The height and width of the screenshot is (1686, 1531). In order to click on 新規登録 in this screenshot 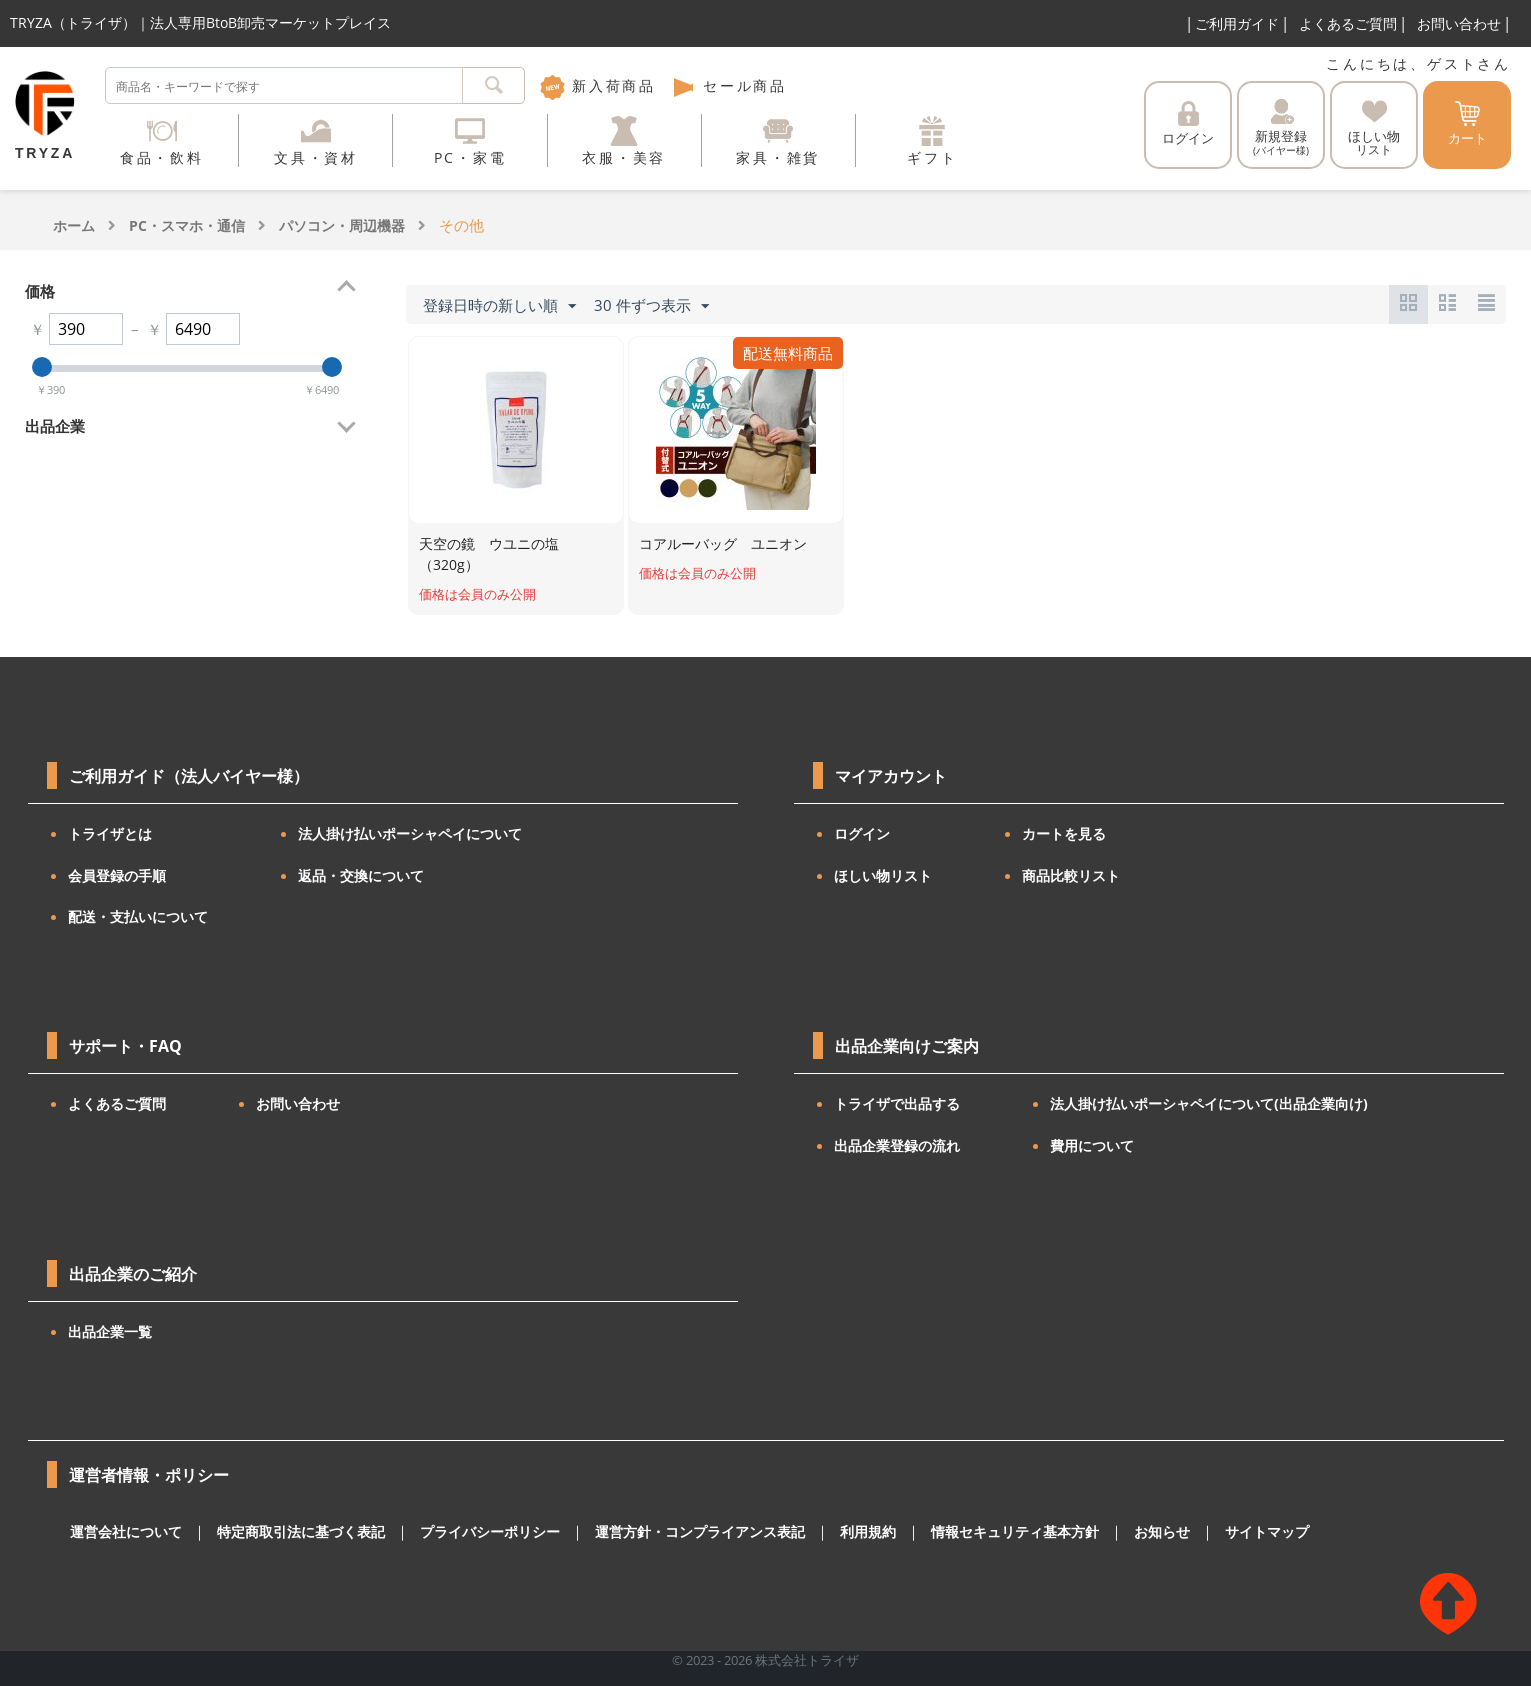, I will do `click(1281, 128)`.